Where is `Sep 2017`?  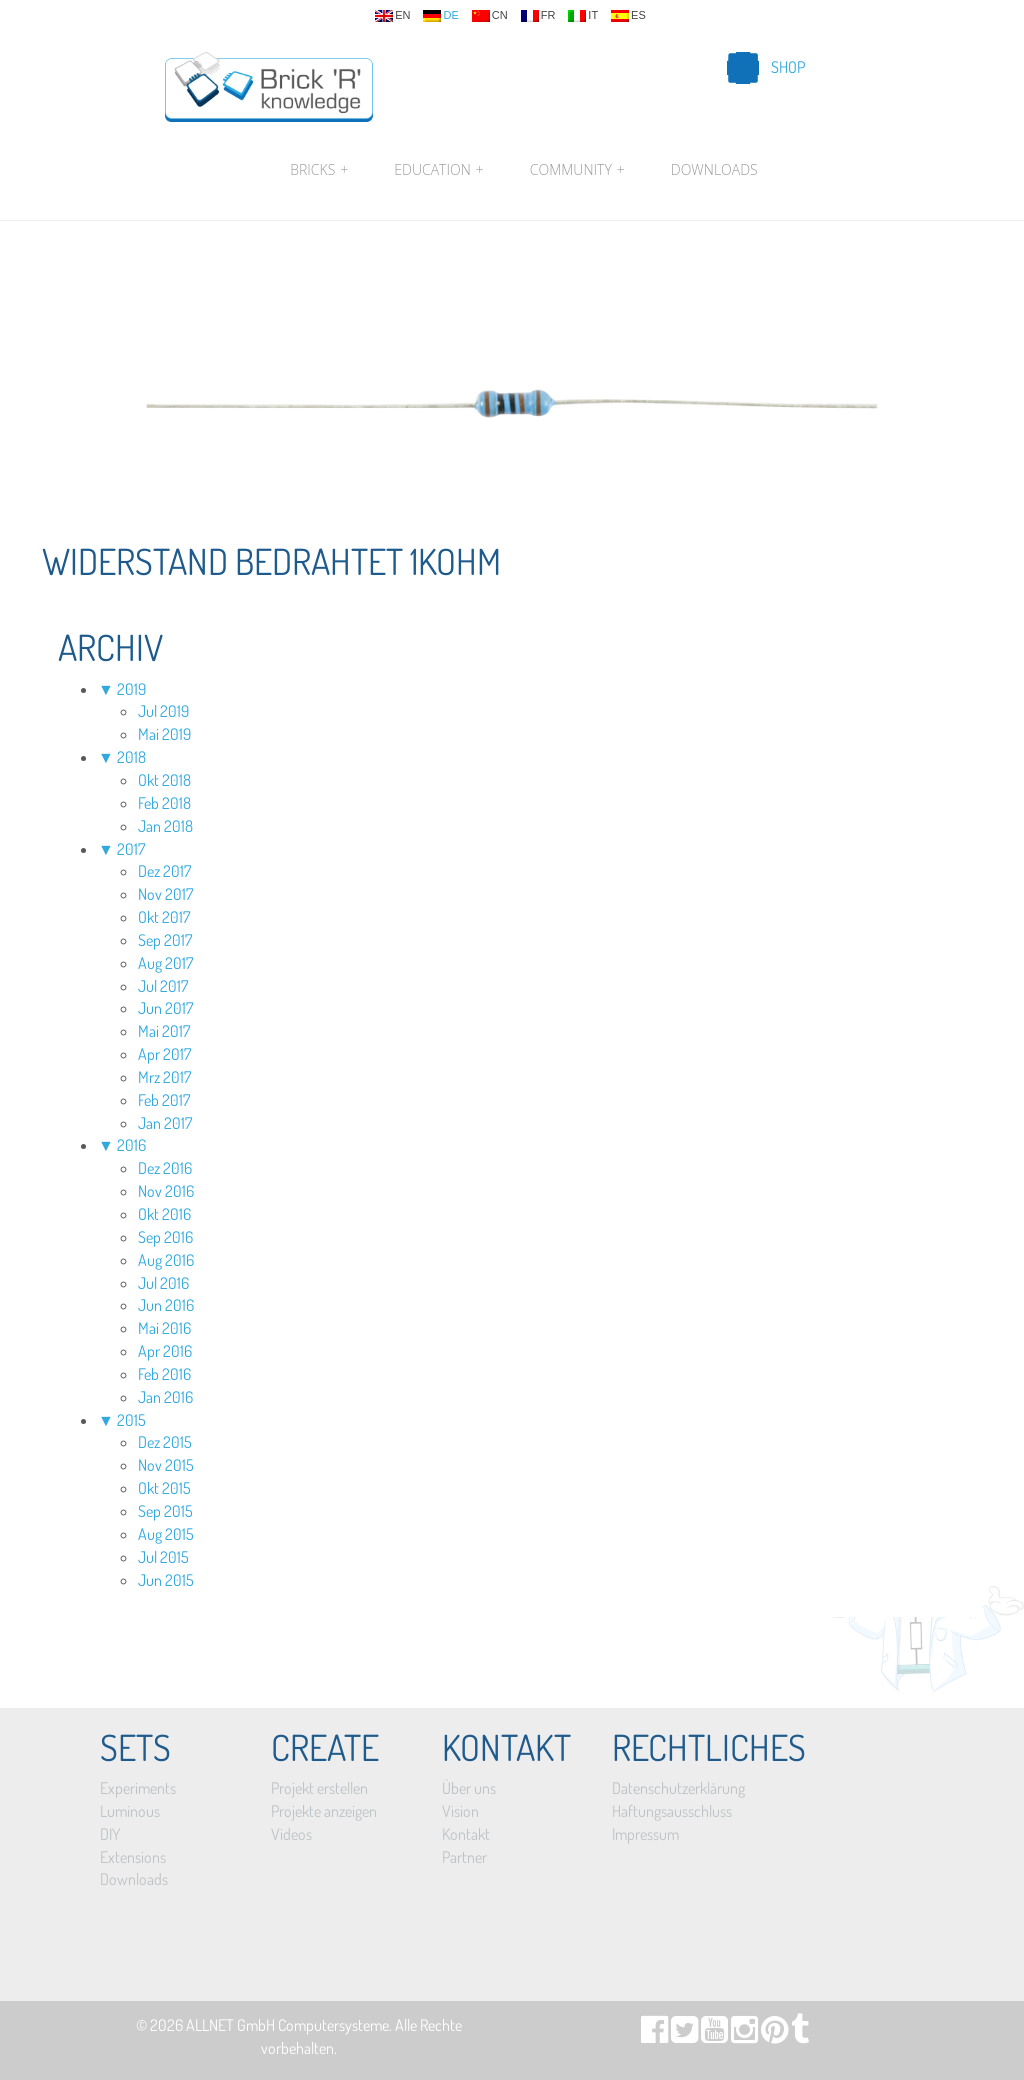
Sep 2017 is located at coordinates (165, 940).